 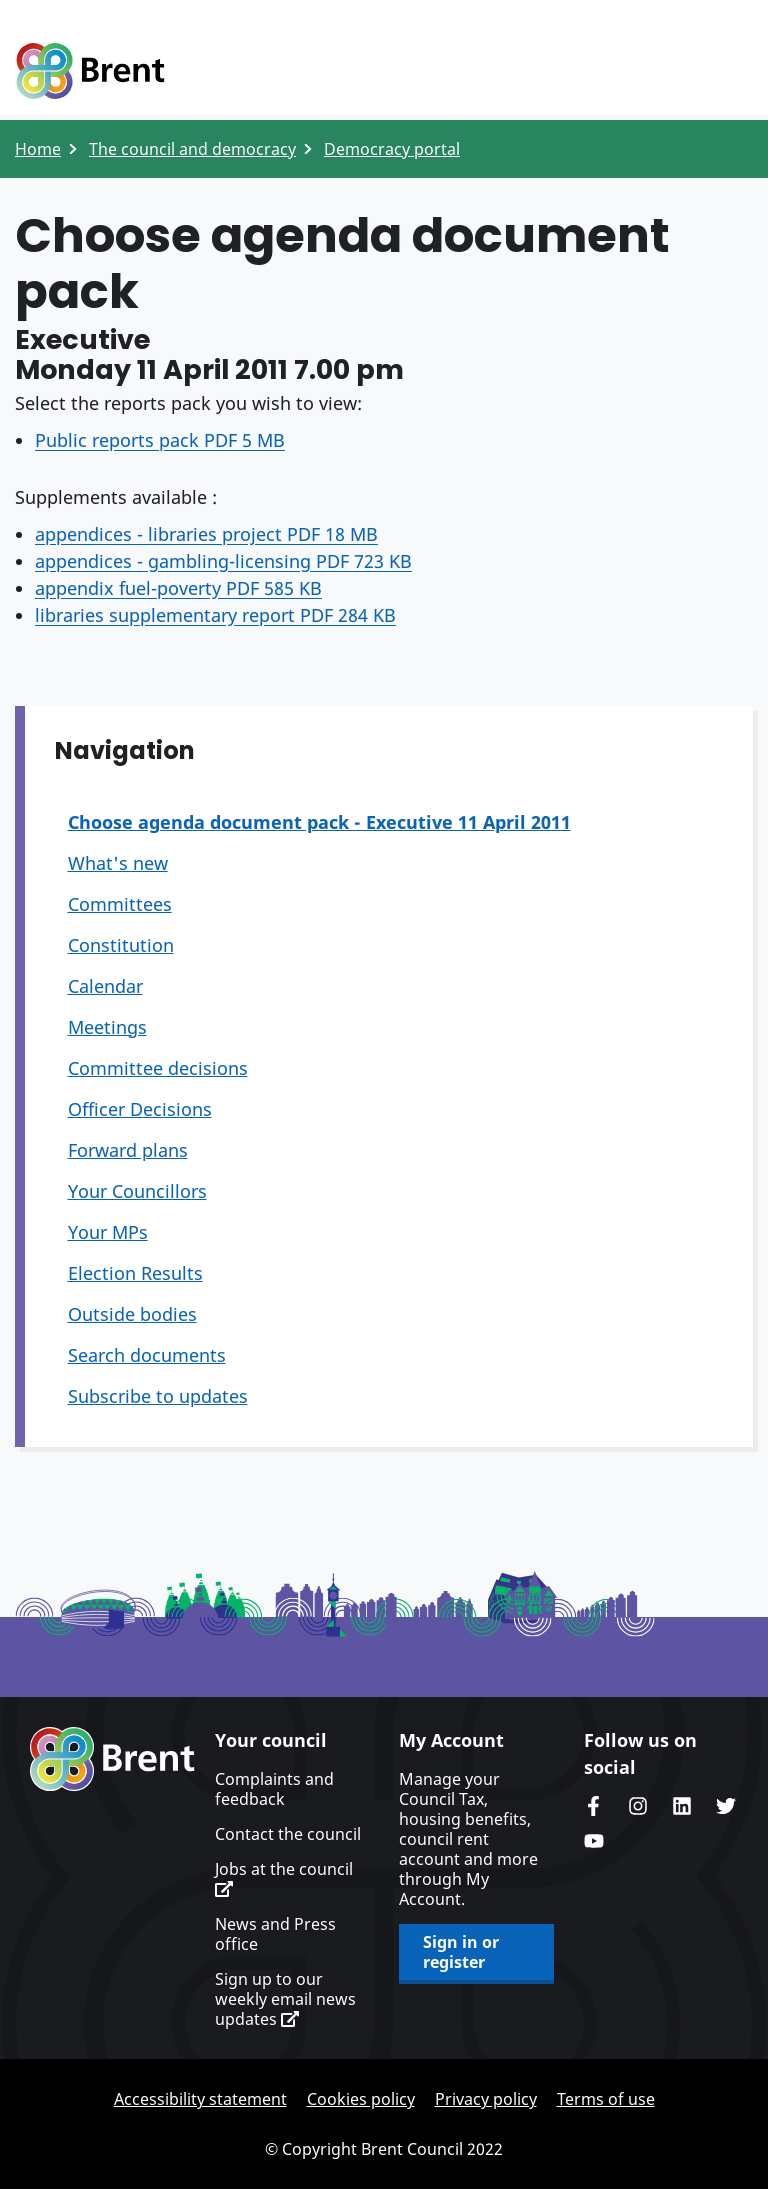 I want to click on Privacy policy, so click(x=486, y=2099).